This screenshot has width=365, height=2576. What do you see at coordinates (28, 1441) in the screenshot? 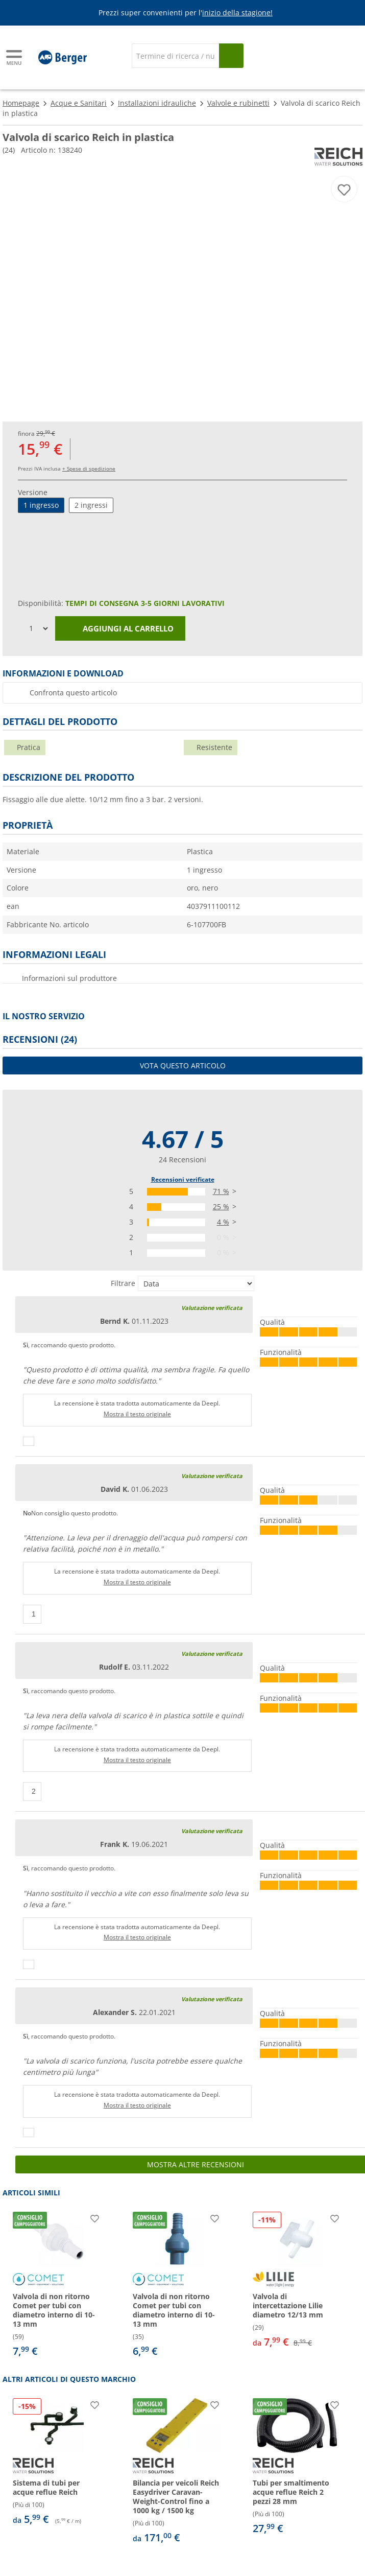
I see `[Pollici in su]` at bounding box center [28, 1441].